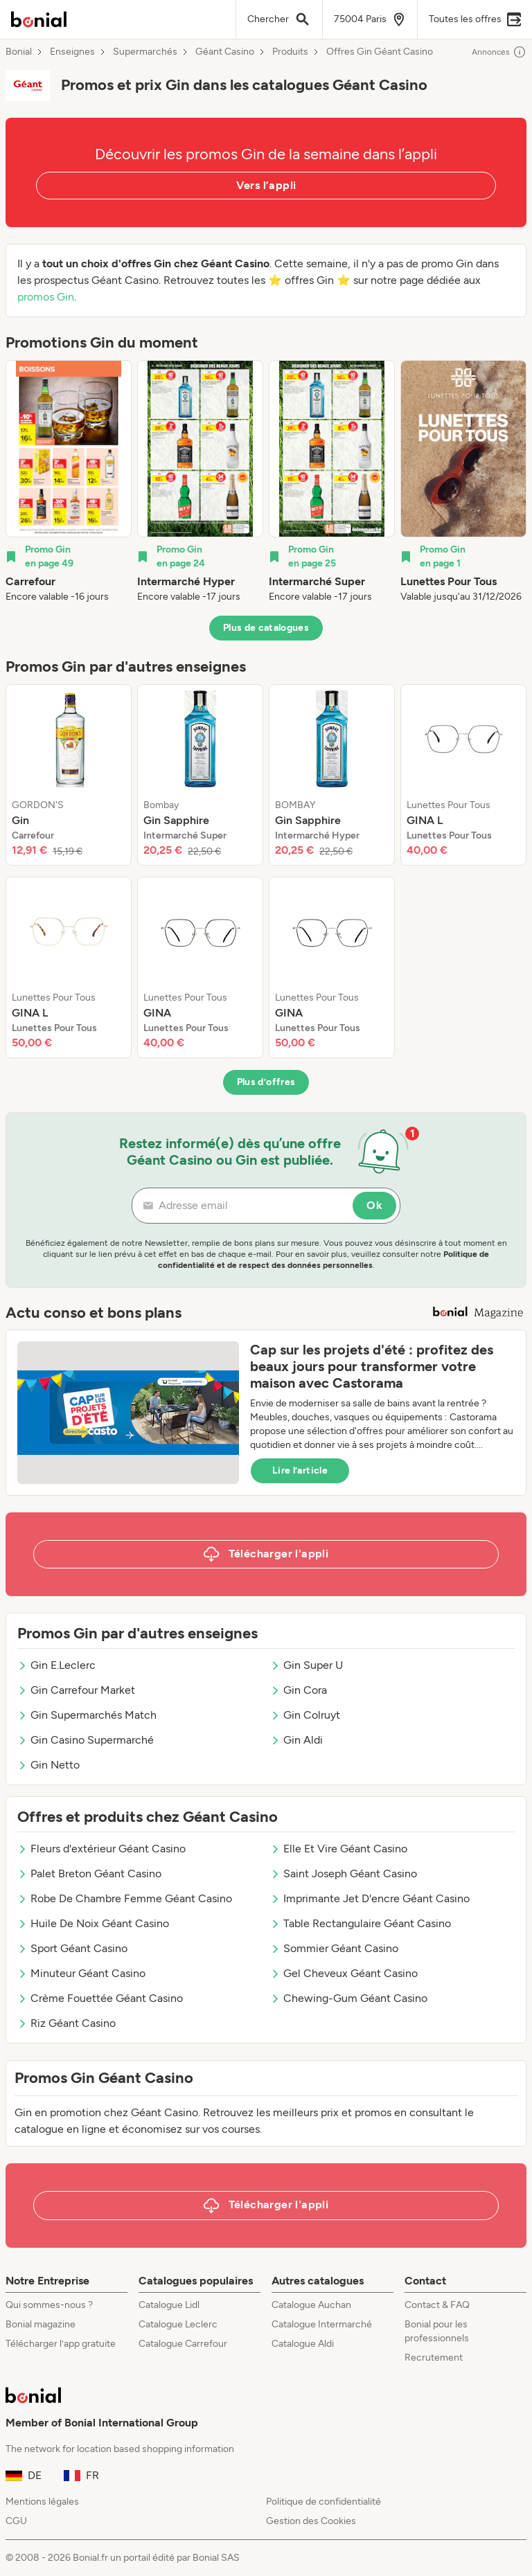 The image size is (532, 2576). I want to click on Fleurs d'extérieur Géant Casino, so click(101, 1848).